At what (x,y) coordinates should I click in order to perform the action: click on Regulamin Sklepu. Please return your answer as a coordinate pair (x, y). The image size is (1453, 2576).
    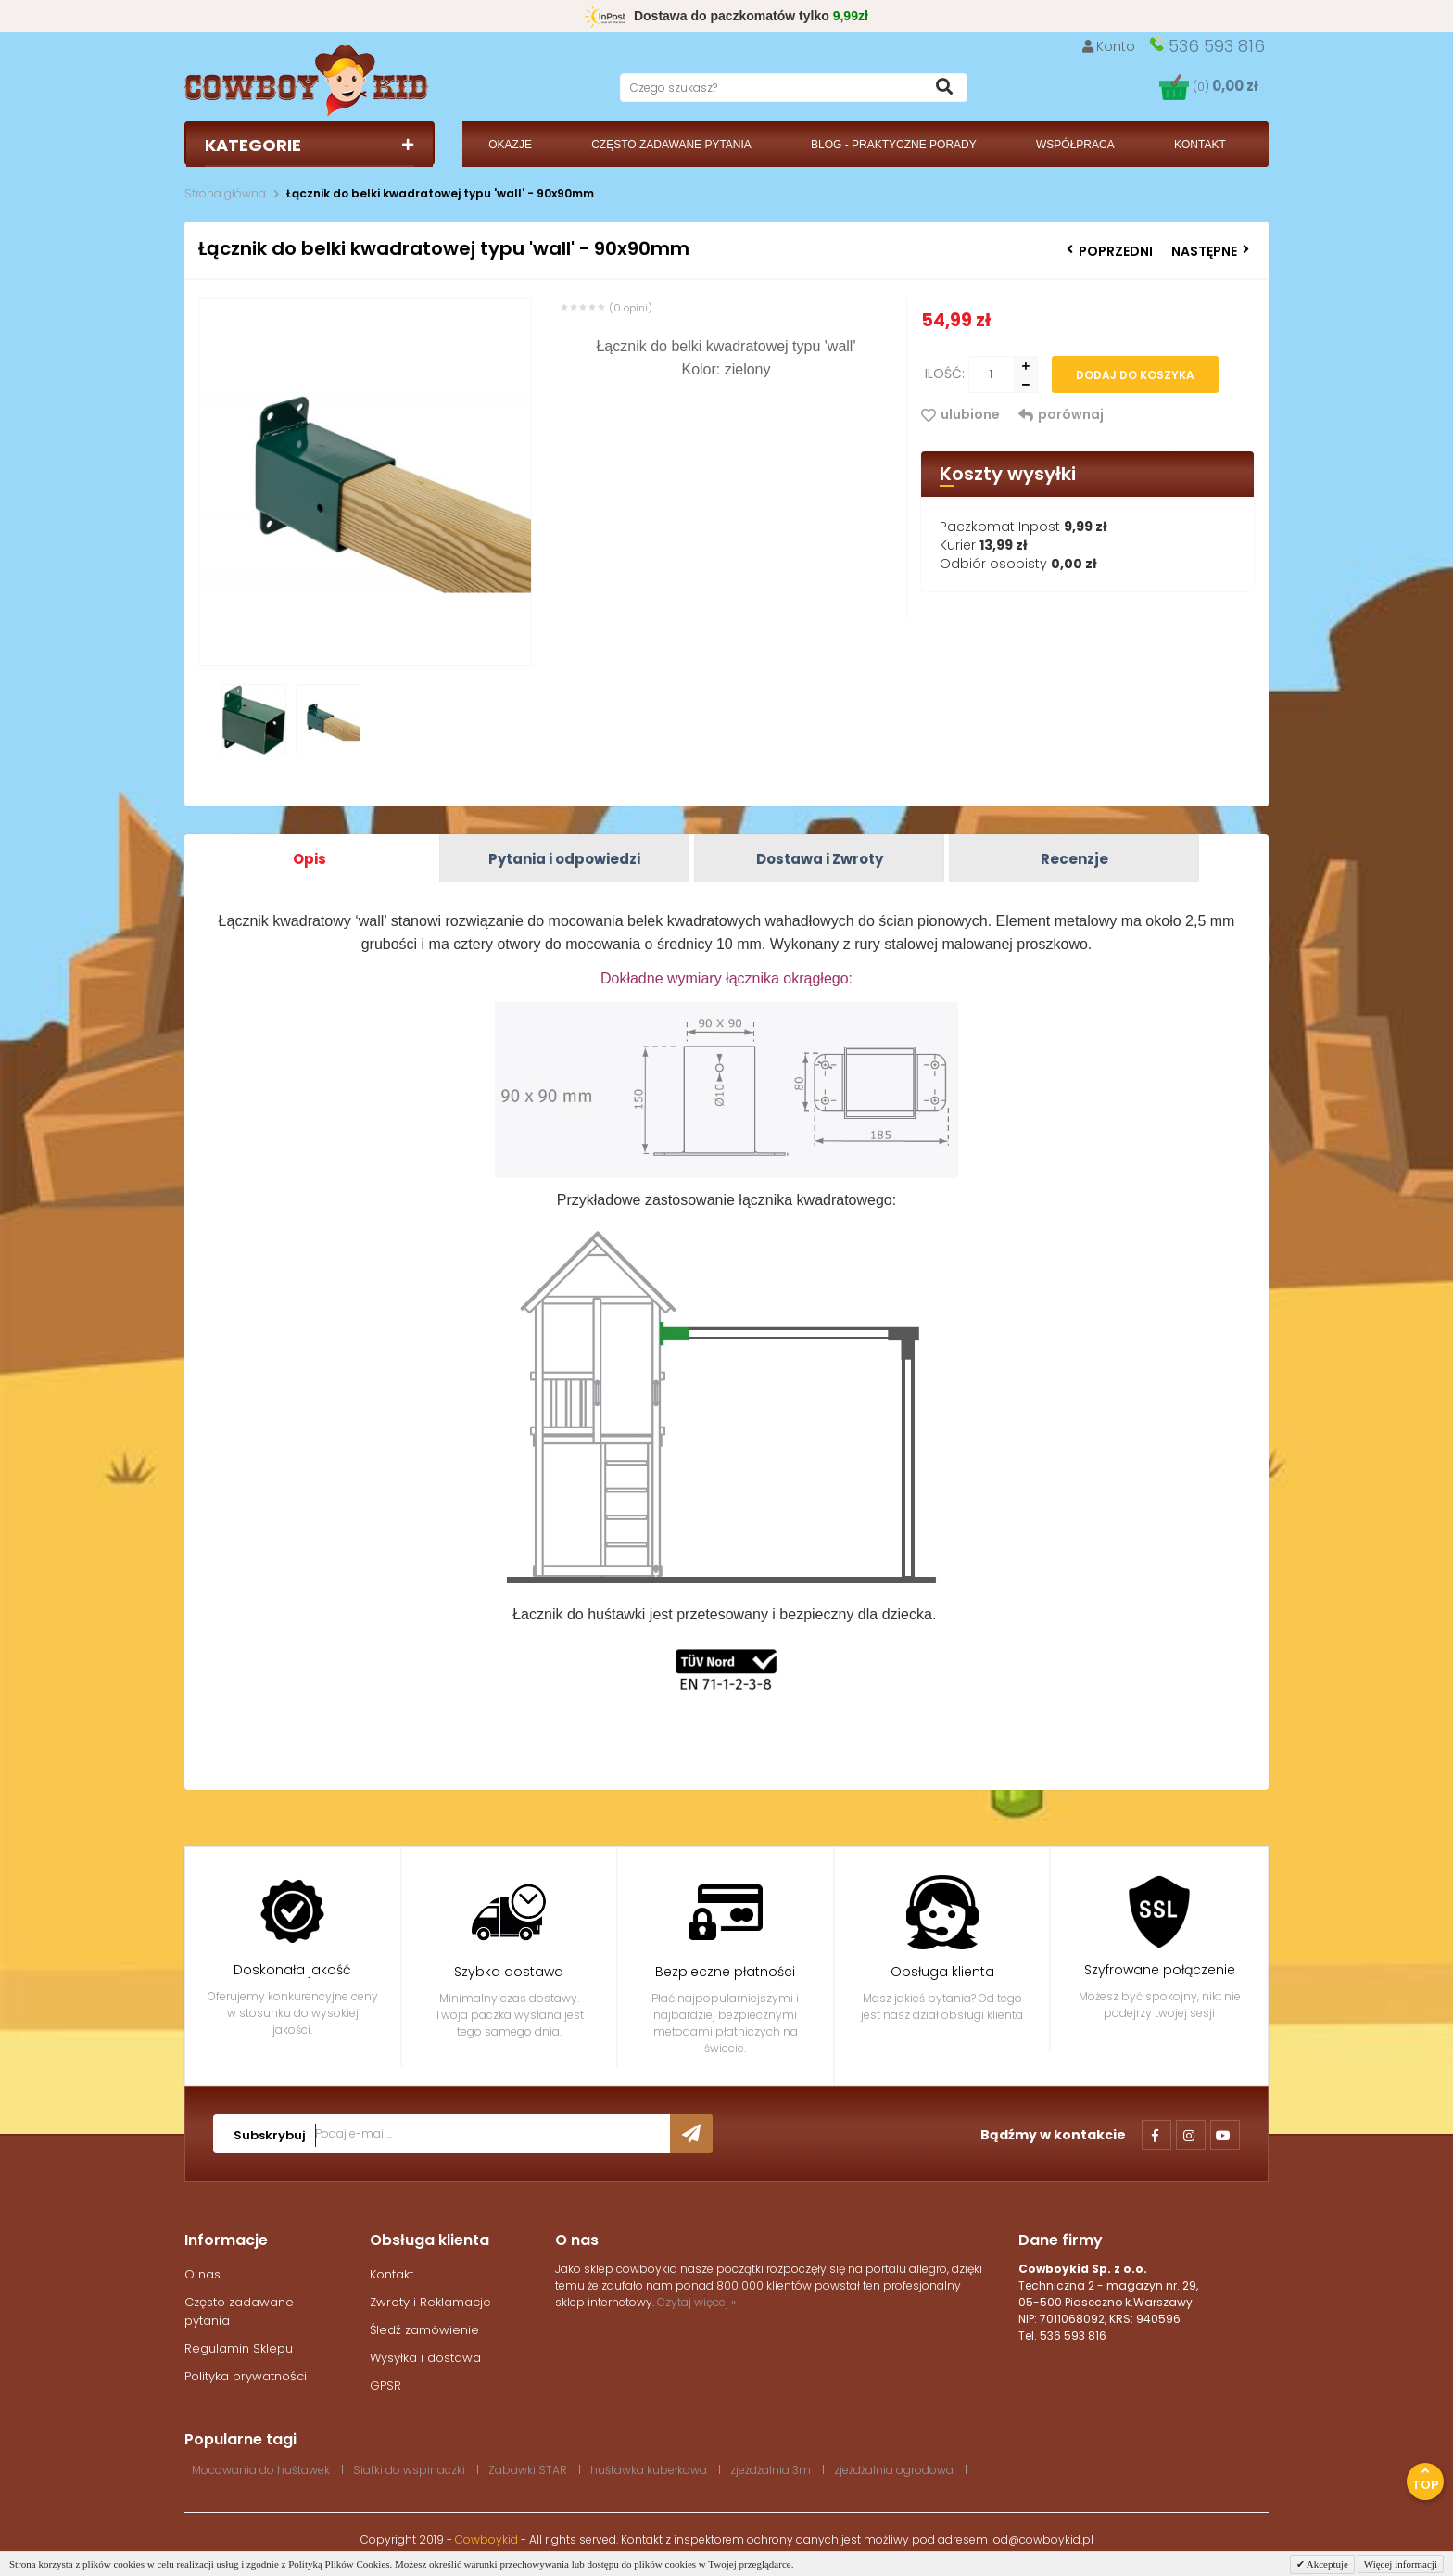
    Looking at the image, I should click on (238, 2348).